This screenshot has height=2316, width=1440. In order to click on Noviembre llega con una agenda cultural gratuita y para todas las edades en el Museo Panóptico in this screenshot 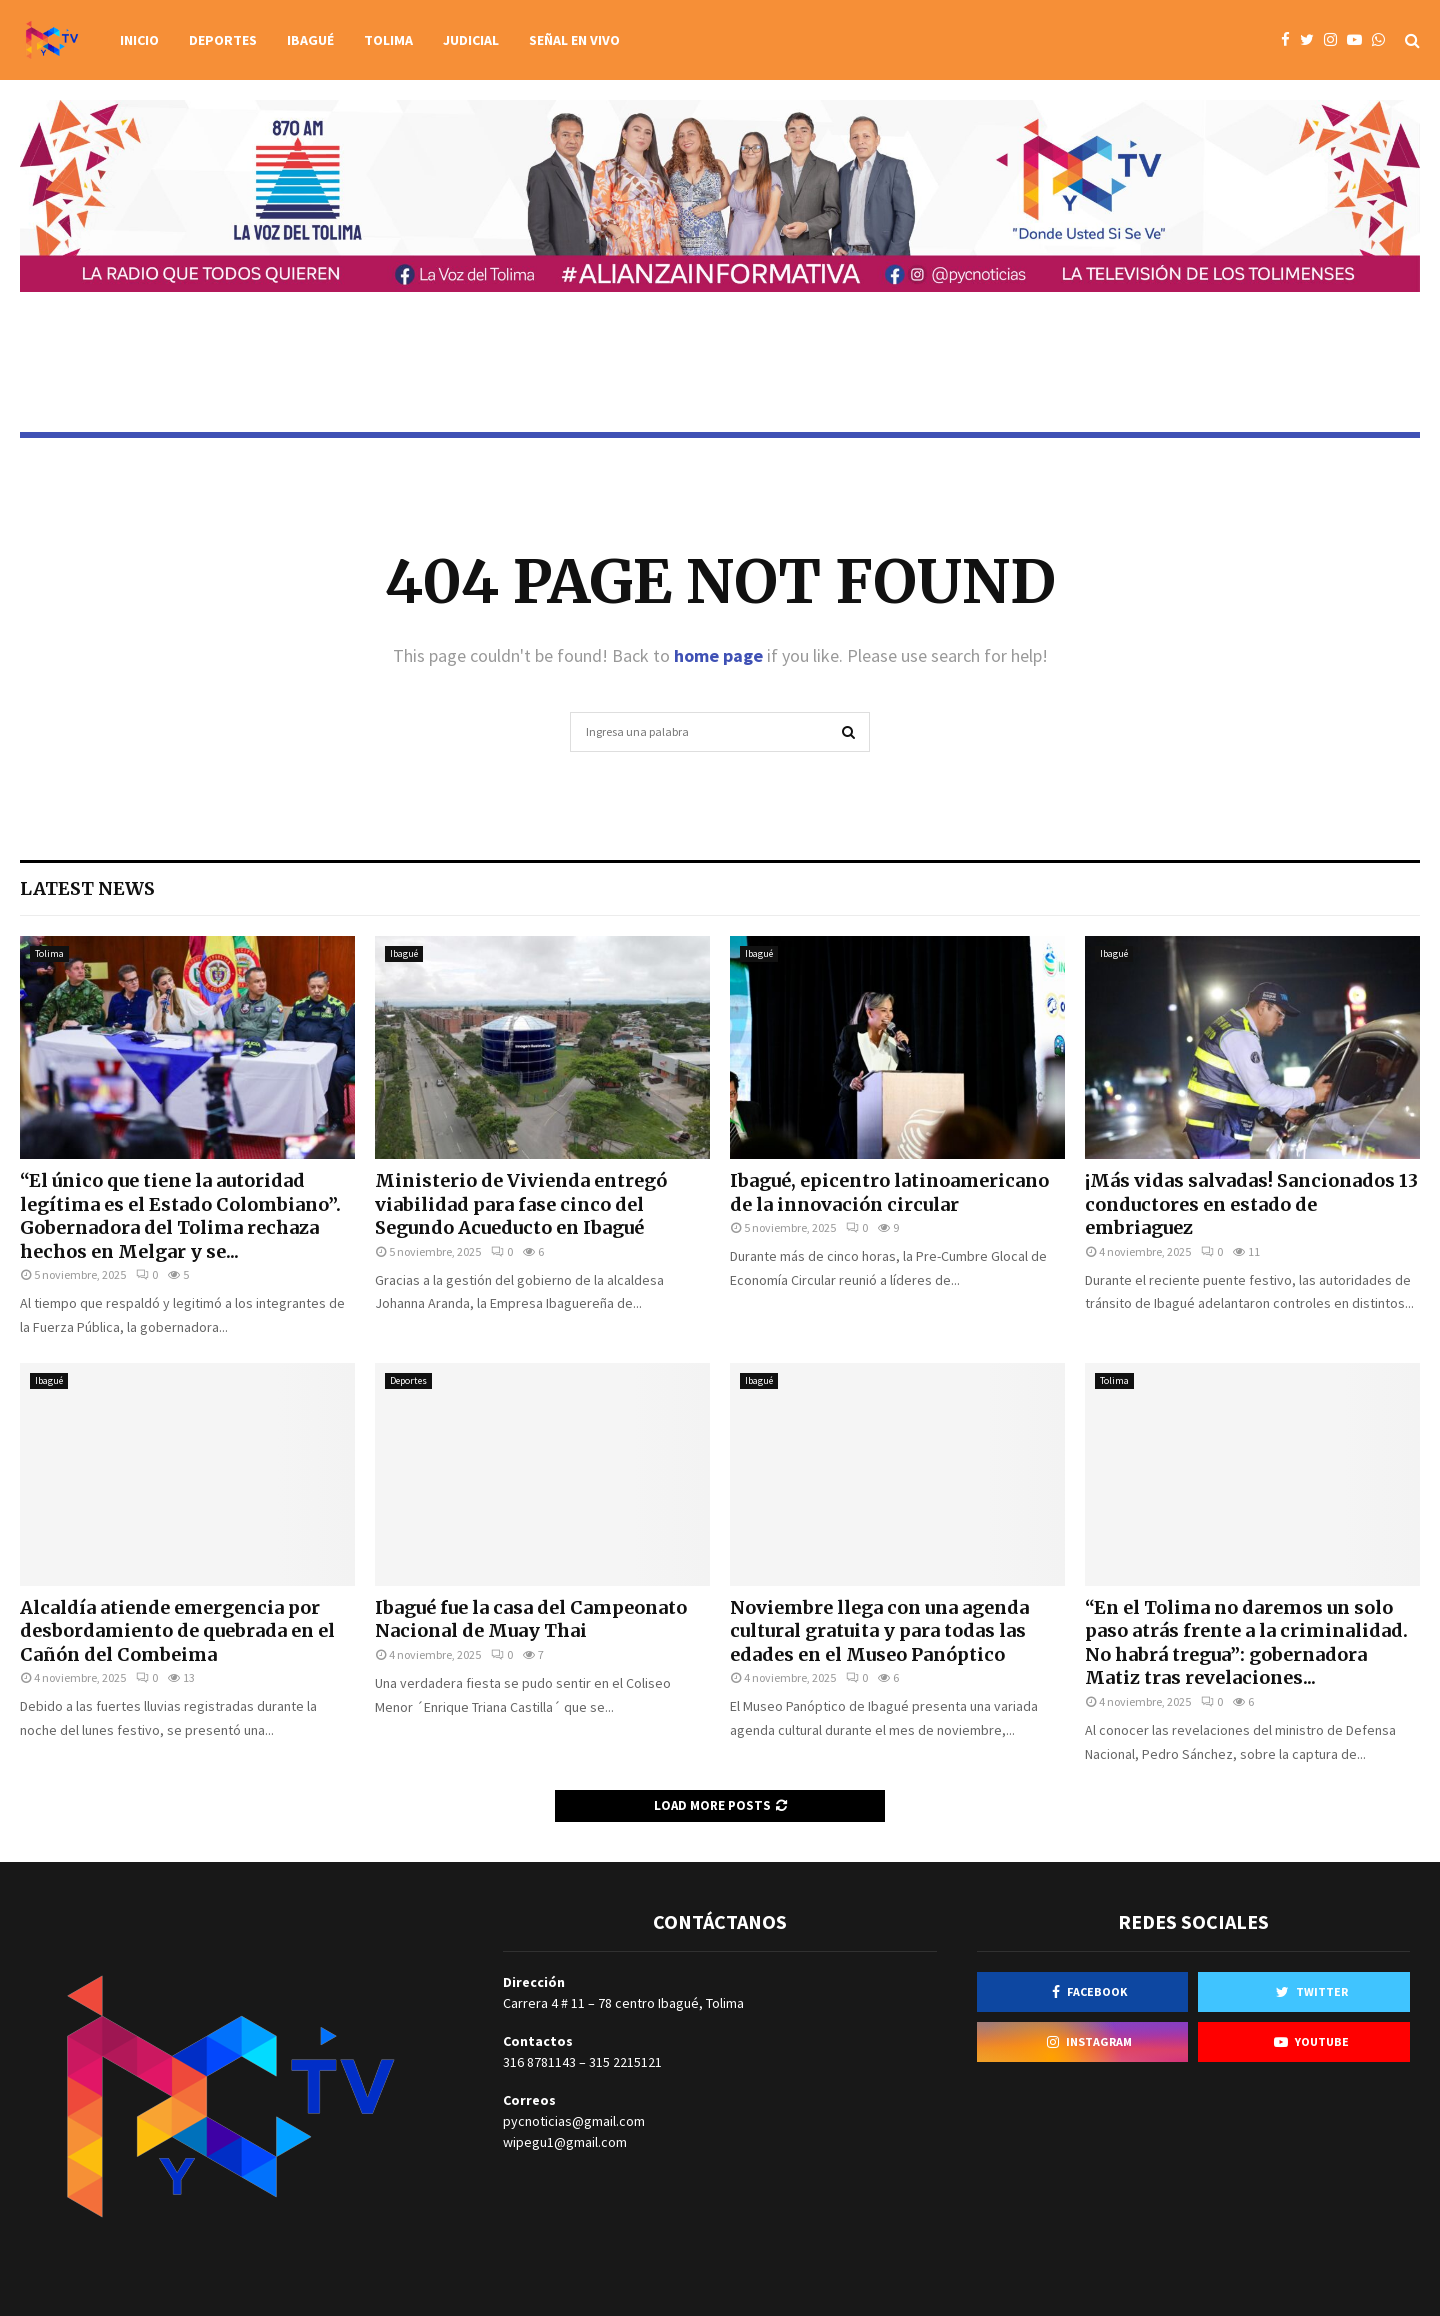, I will do `click(879, 1631)`.